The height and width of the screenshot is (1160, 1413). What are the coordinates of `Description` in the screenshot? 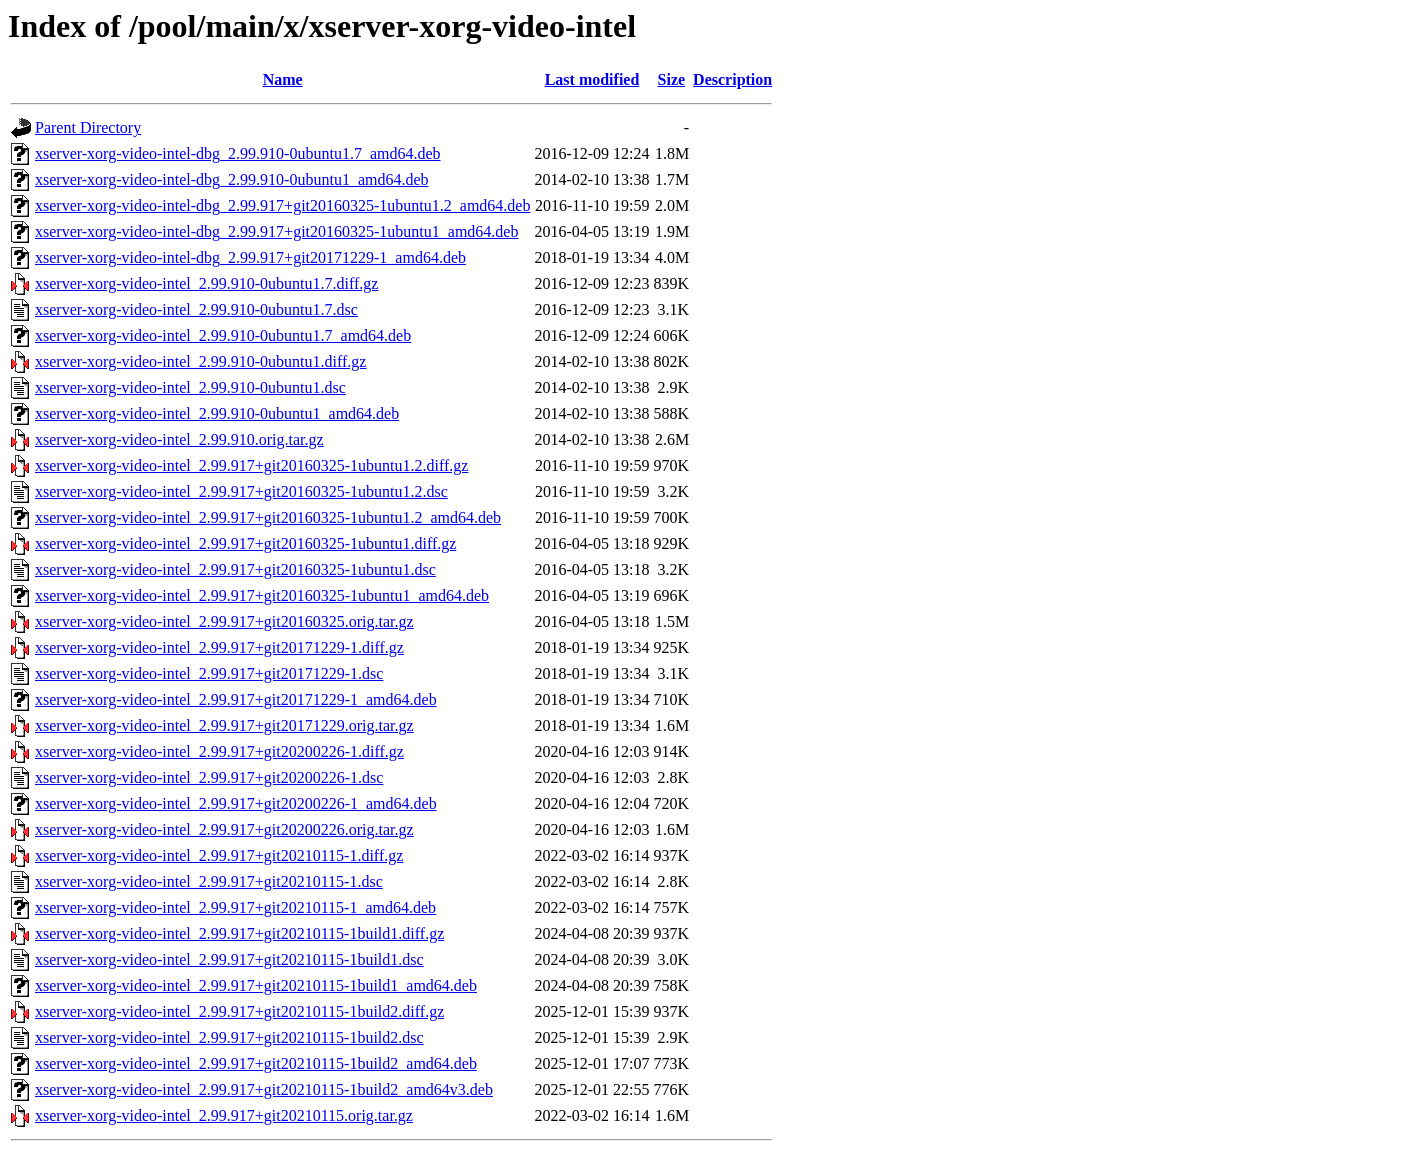 It's located at (732, 79).